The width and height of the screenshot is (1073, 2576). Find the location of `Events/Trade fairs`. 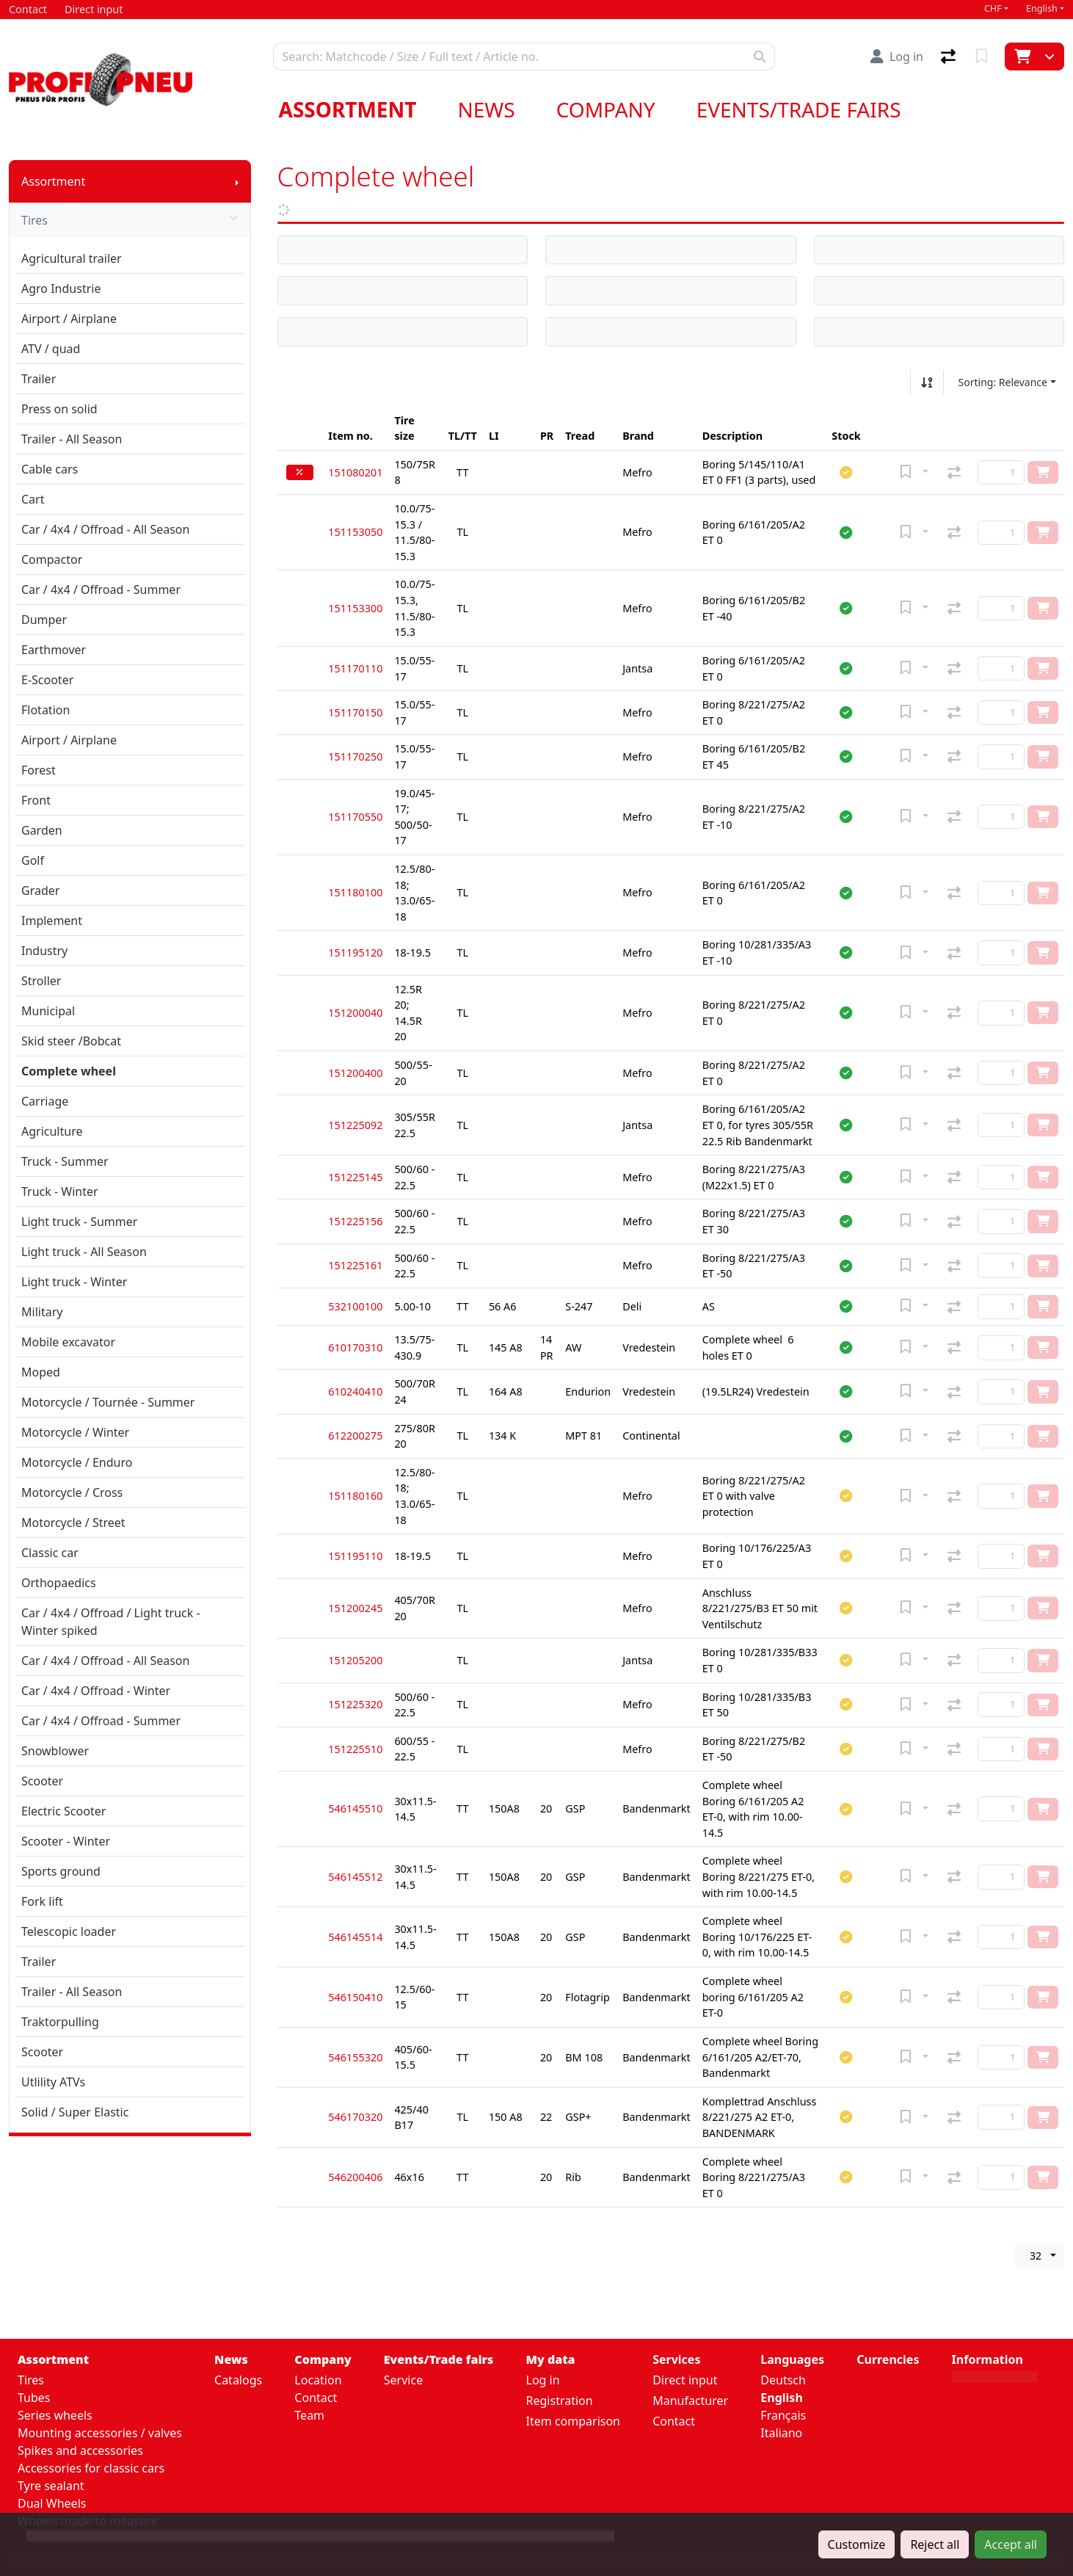

Events/Trade fairs is located at coordinates (798, 109).